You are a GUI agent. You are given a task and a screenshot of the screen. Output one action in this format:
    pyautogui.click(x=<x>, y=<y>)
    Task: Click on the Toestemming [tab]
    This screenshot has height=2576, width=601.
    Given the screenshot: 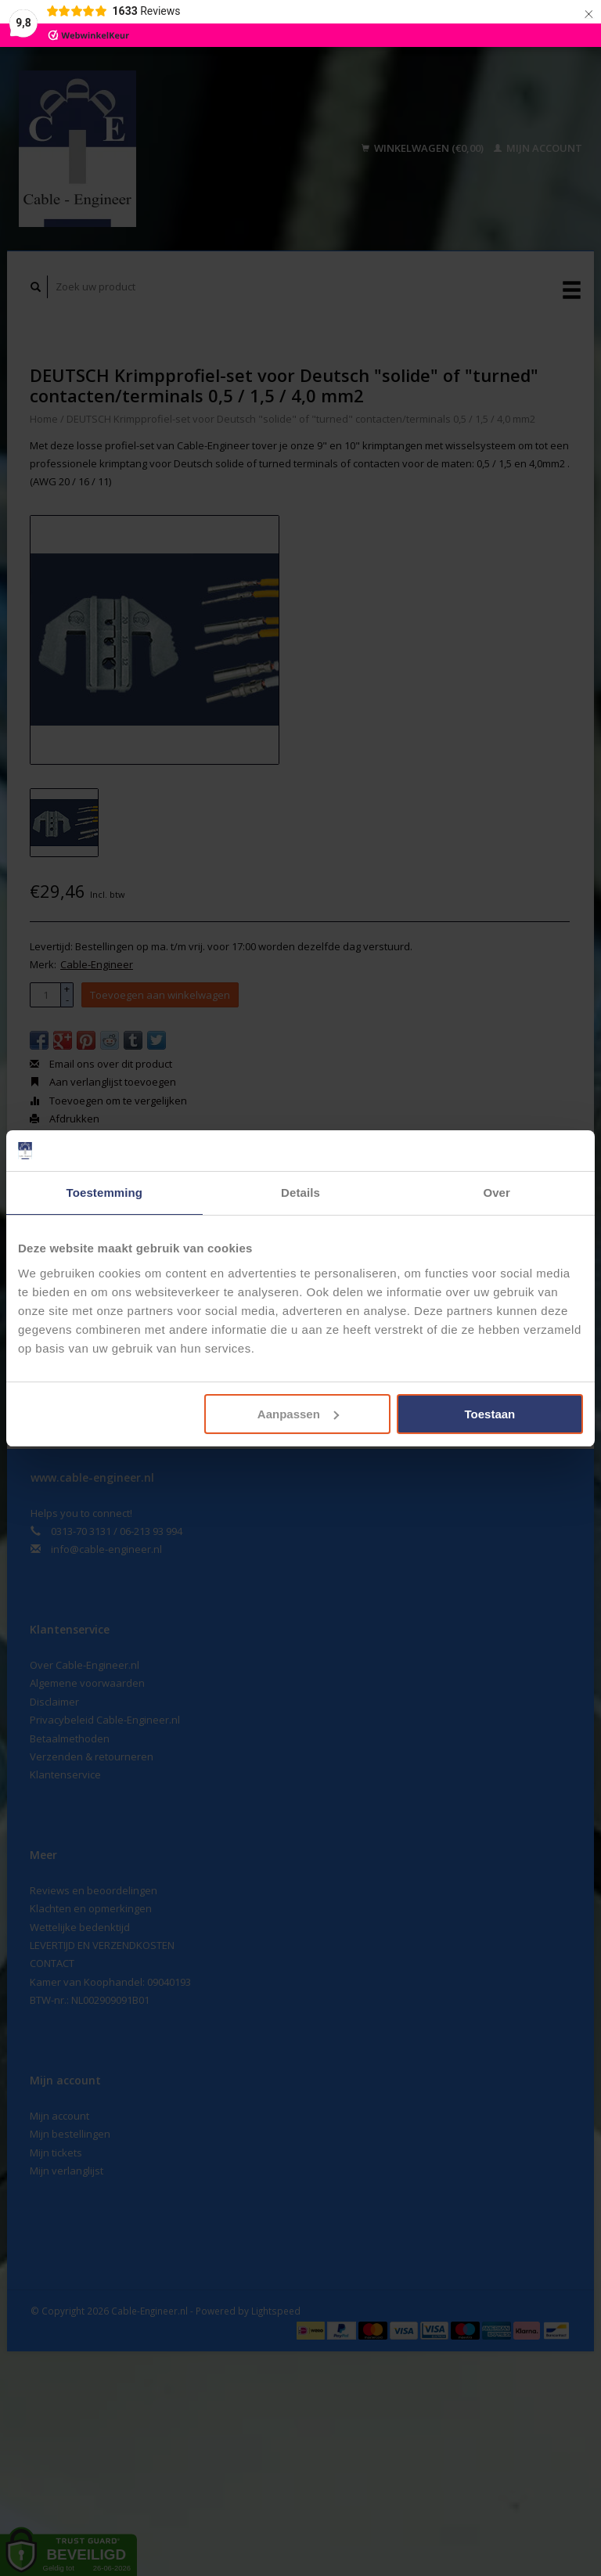 What is the action you would take?
    pyautogui.click(x=105, y=1192)
    